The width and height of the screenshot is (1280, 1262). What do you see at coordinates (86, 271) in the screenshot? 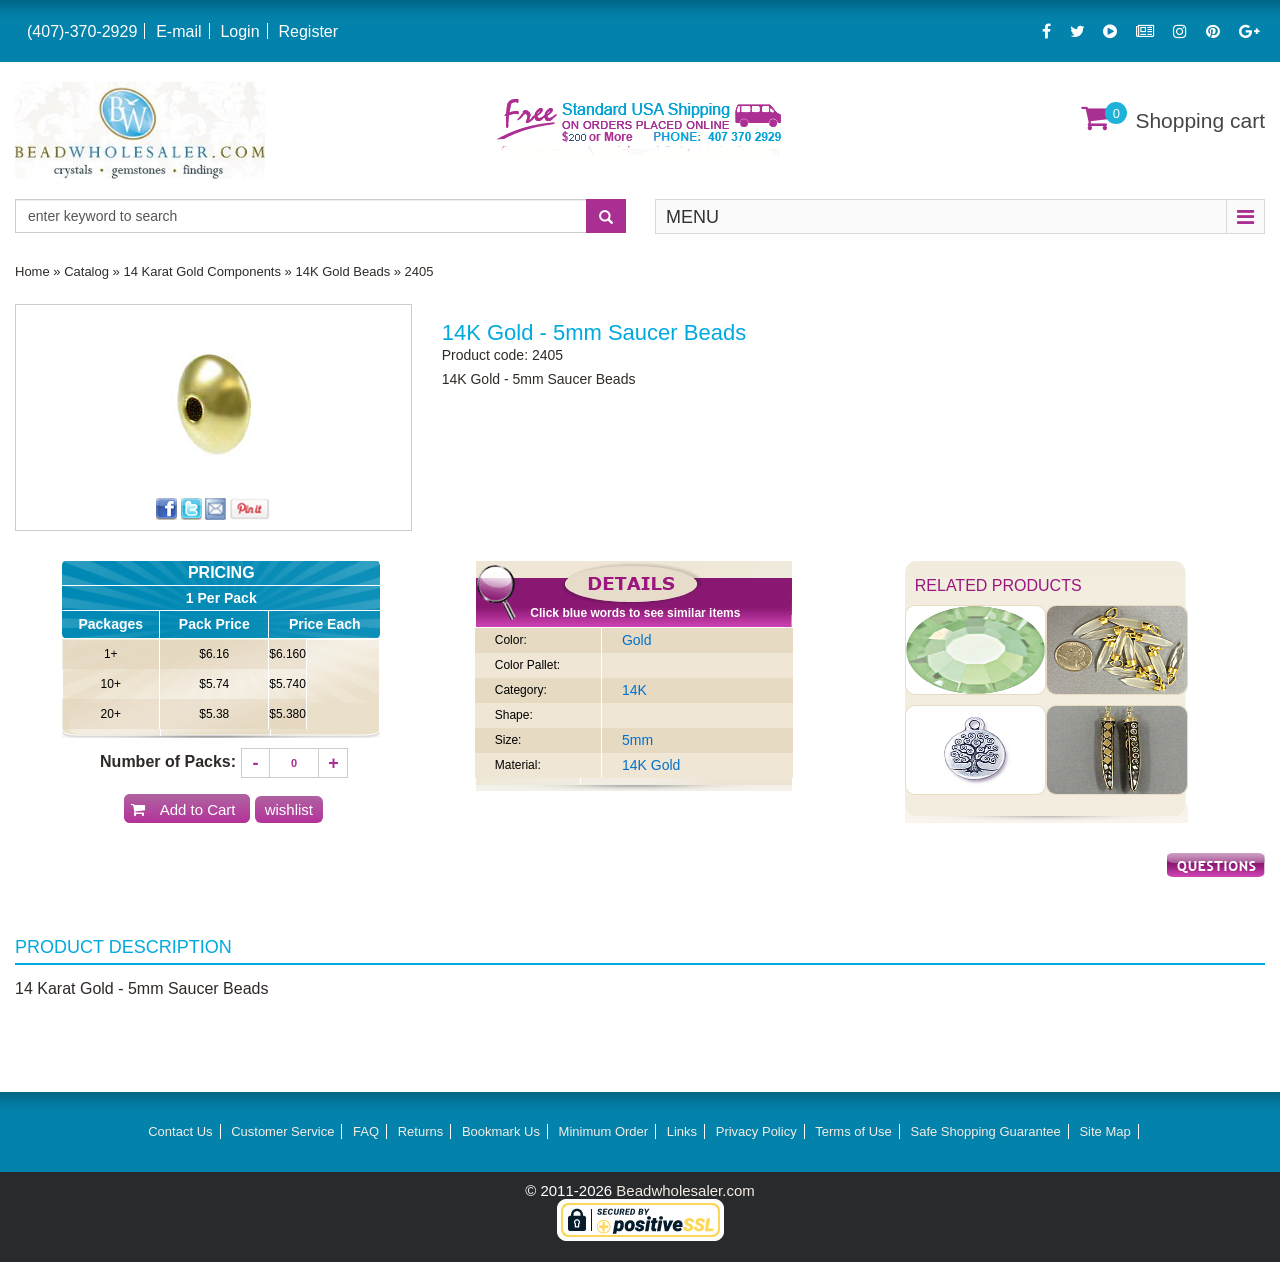
I see `Catalog` at bounding box center [86, 271].